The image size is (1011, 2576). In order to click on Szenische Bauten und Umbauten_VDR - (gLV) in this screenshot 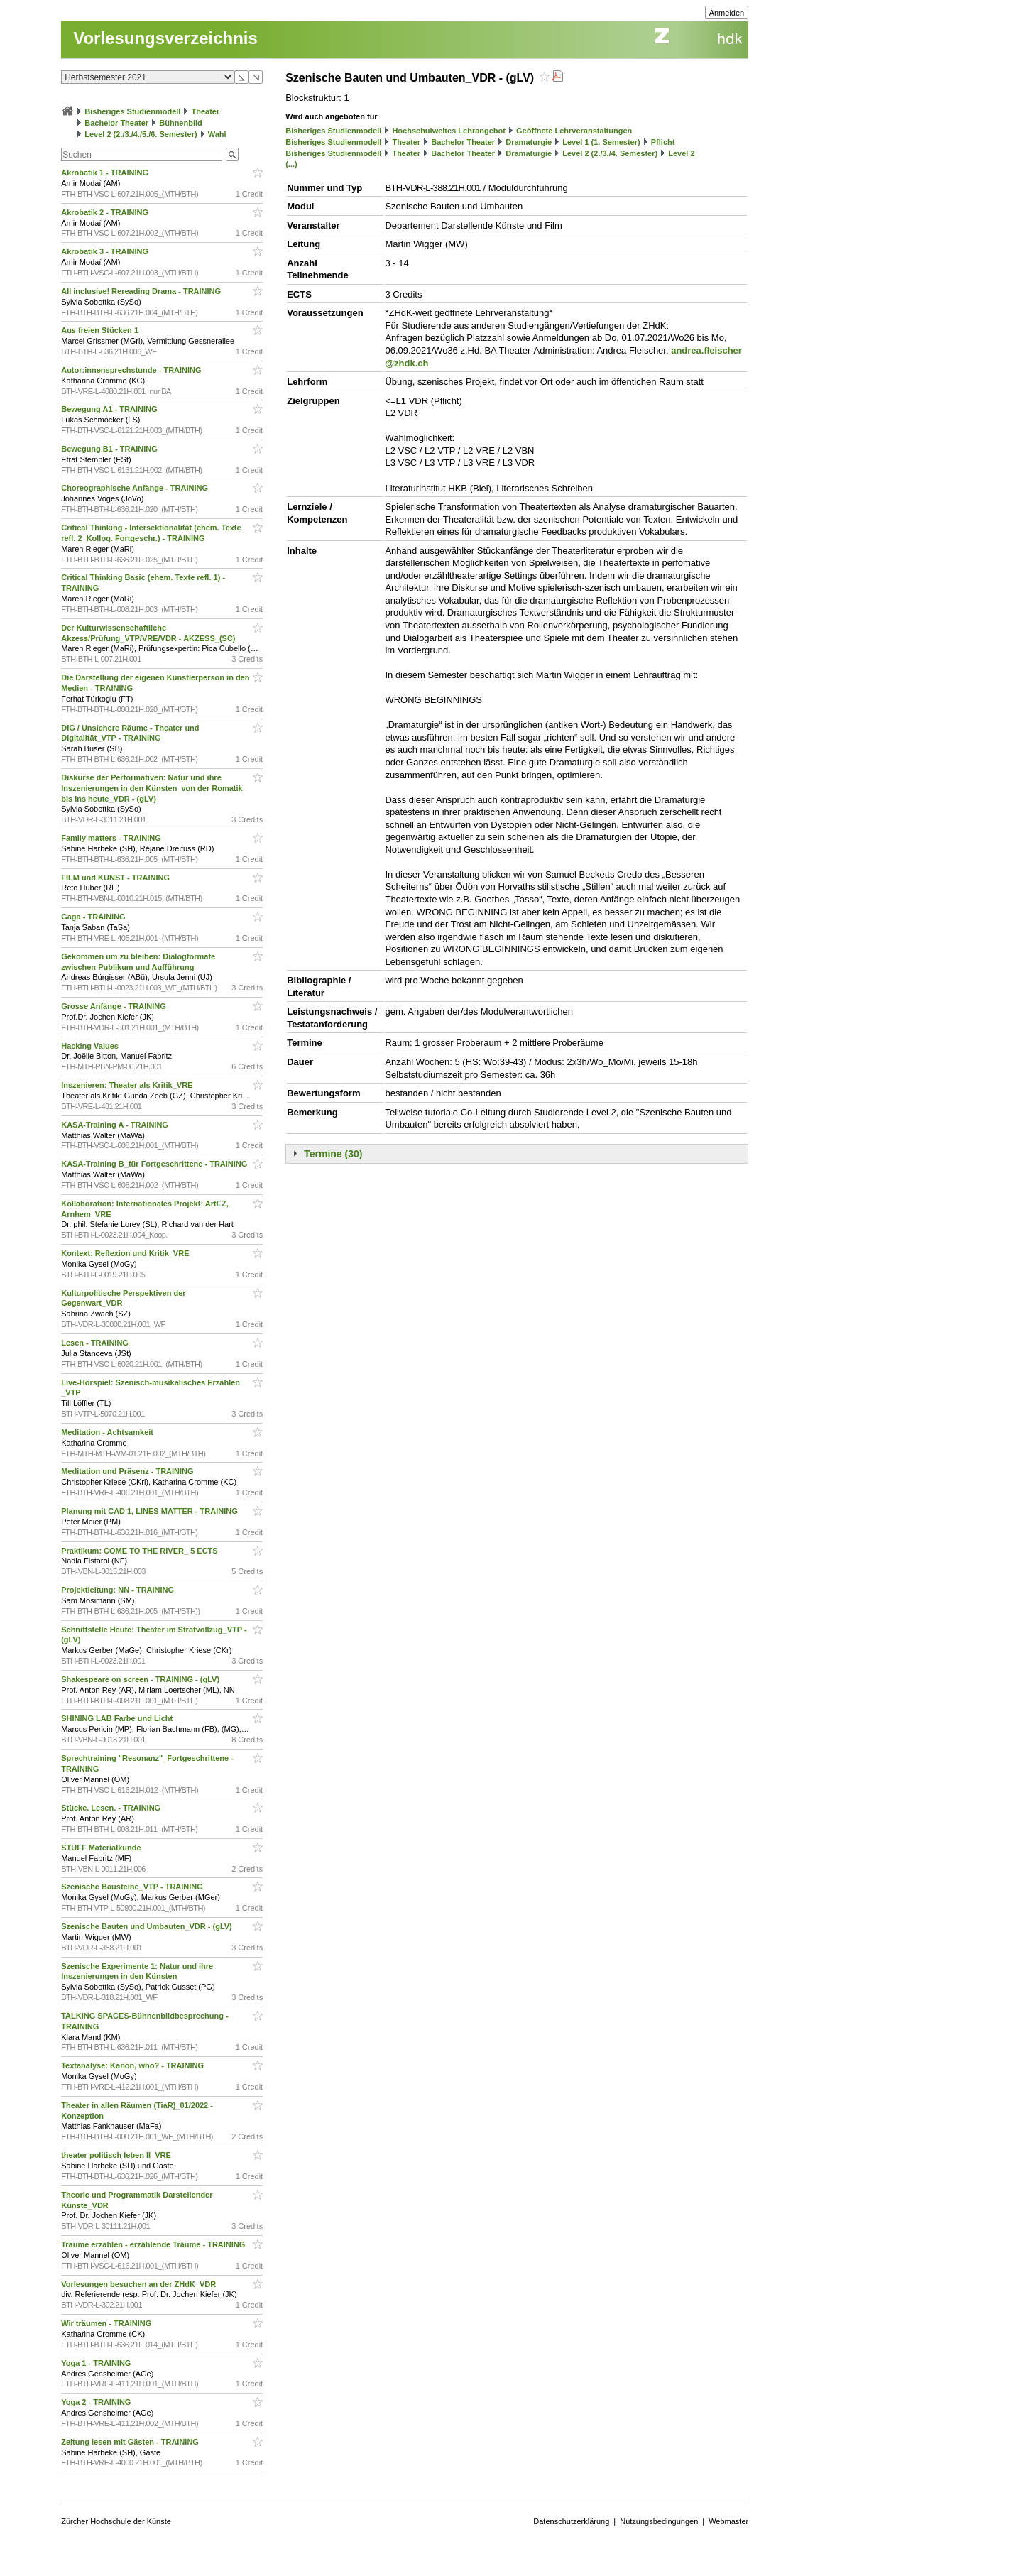, I will do `click(147, 1926)`.